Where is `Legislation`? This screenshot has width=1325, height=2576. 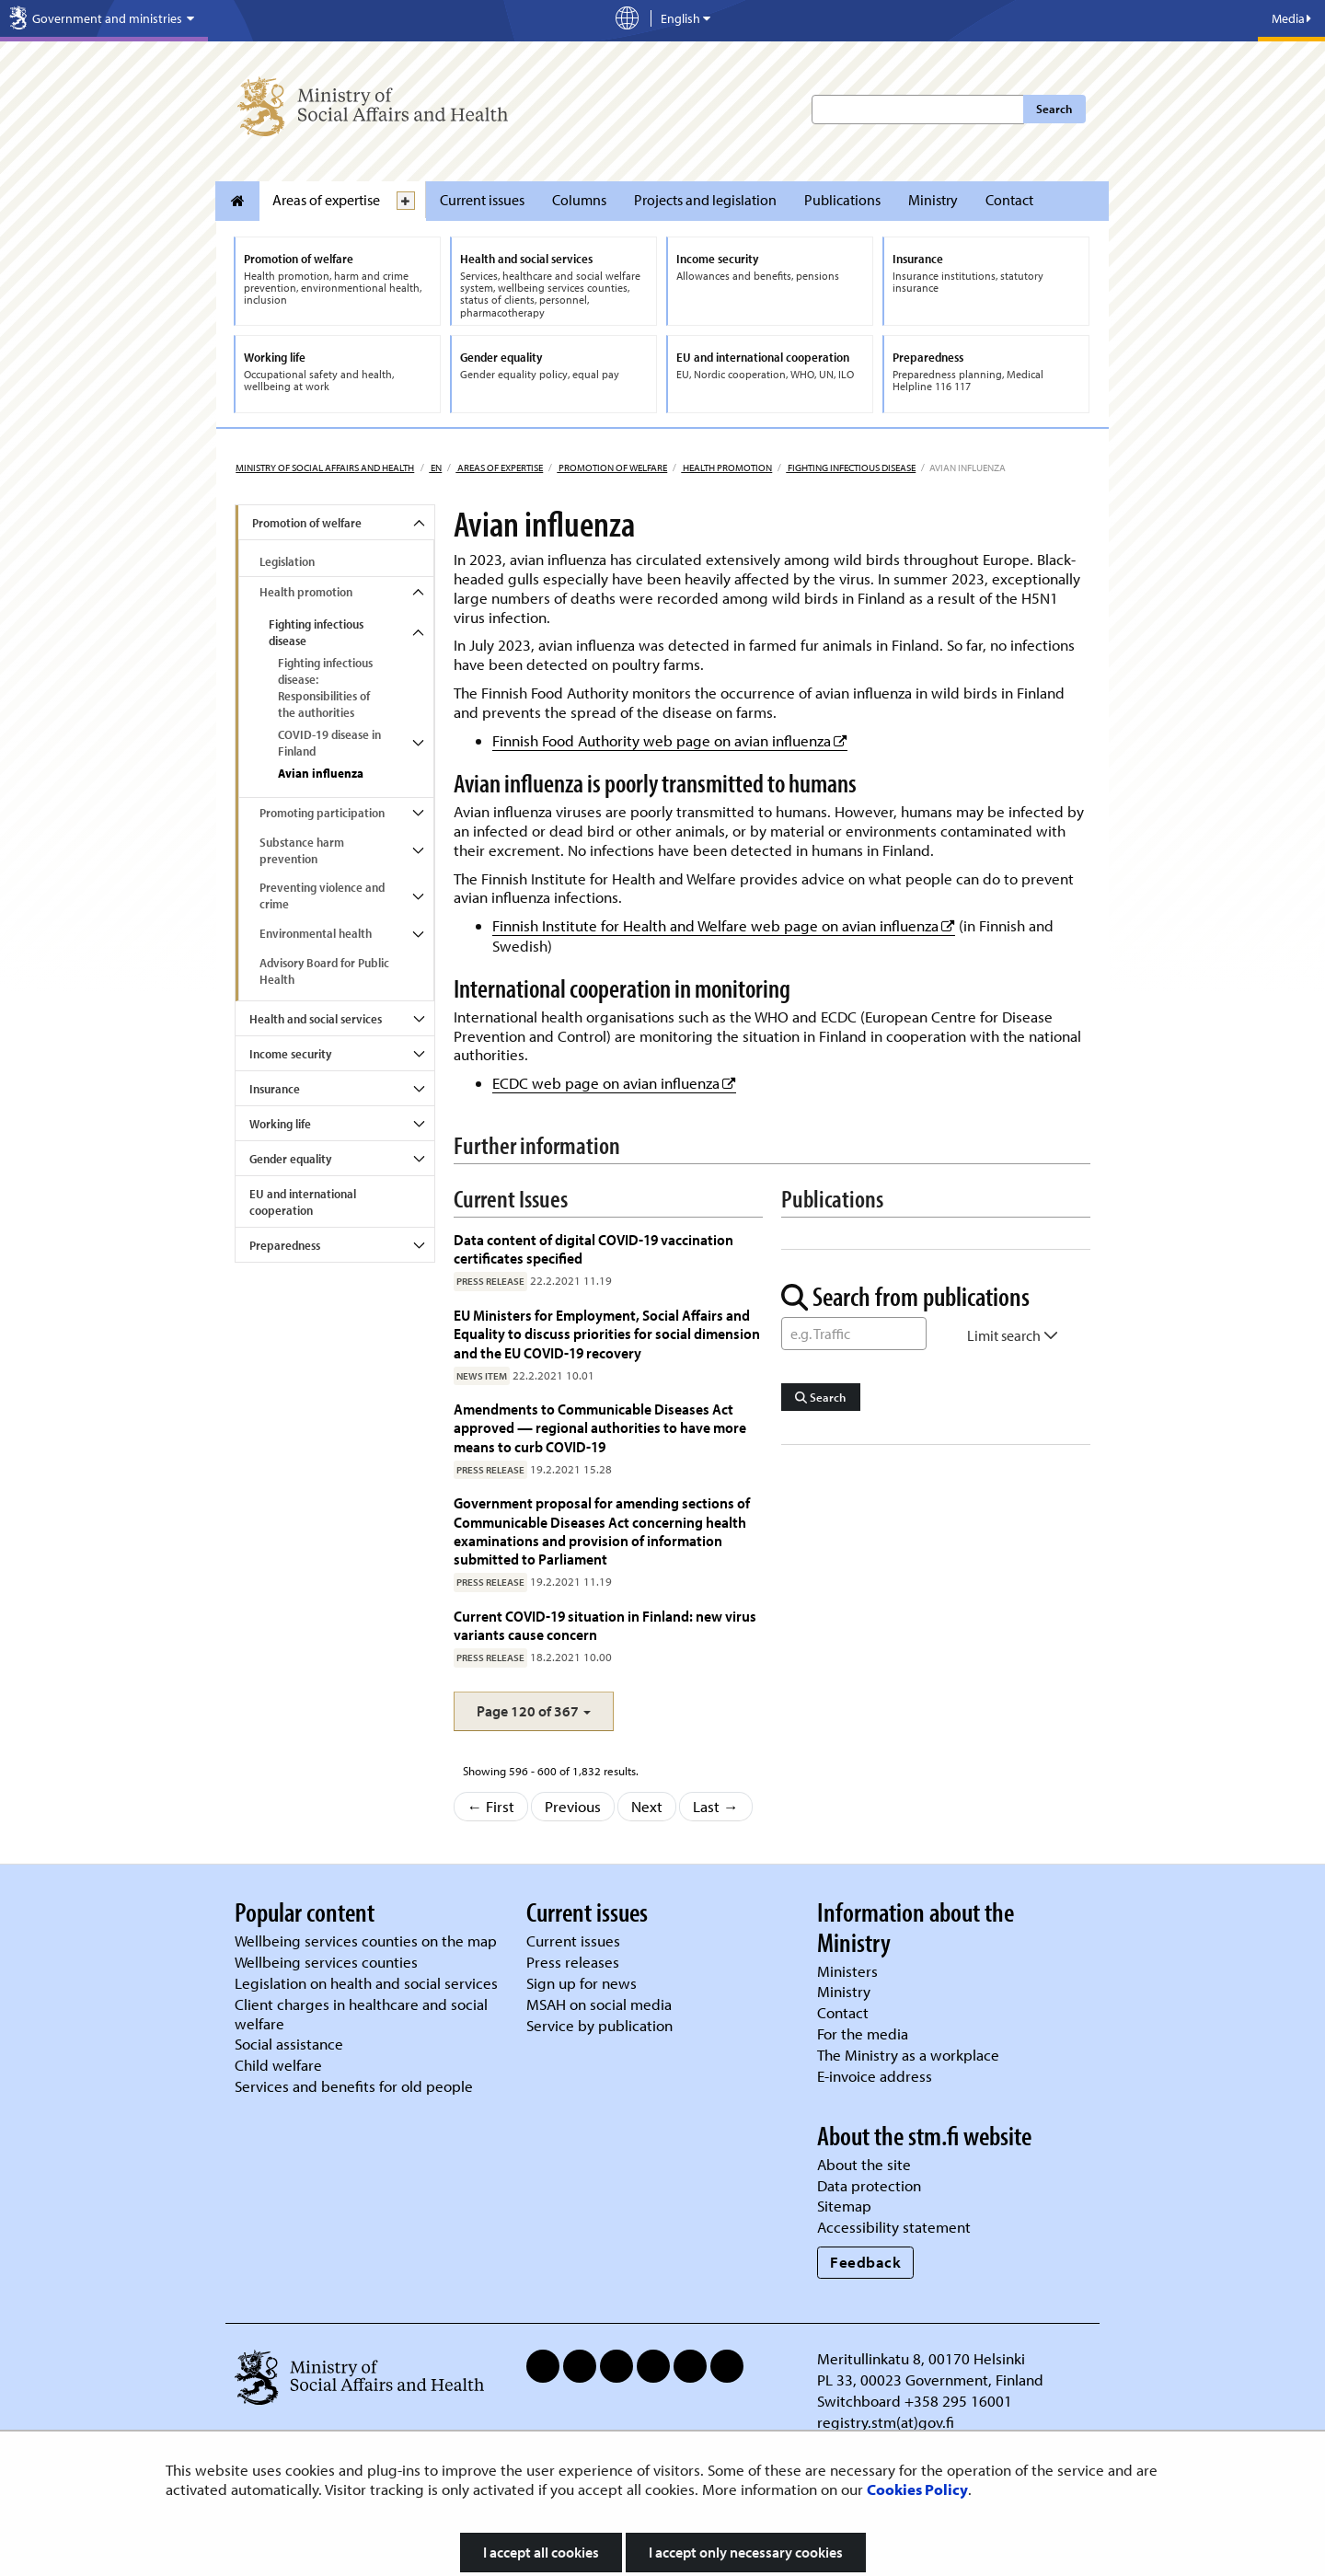
Legislation is located at coordinates (287, 561).